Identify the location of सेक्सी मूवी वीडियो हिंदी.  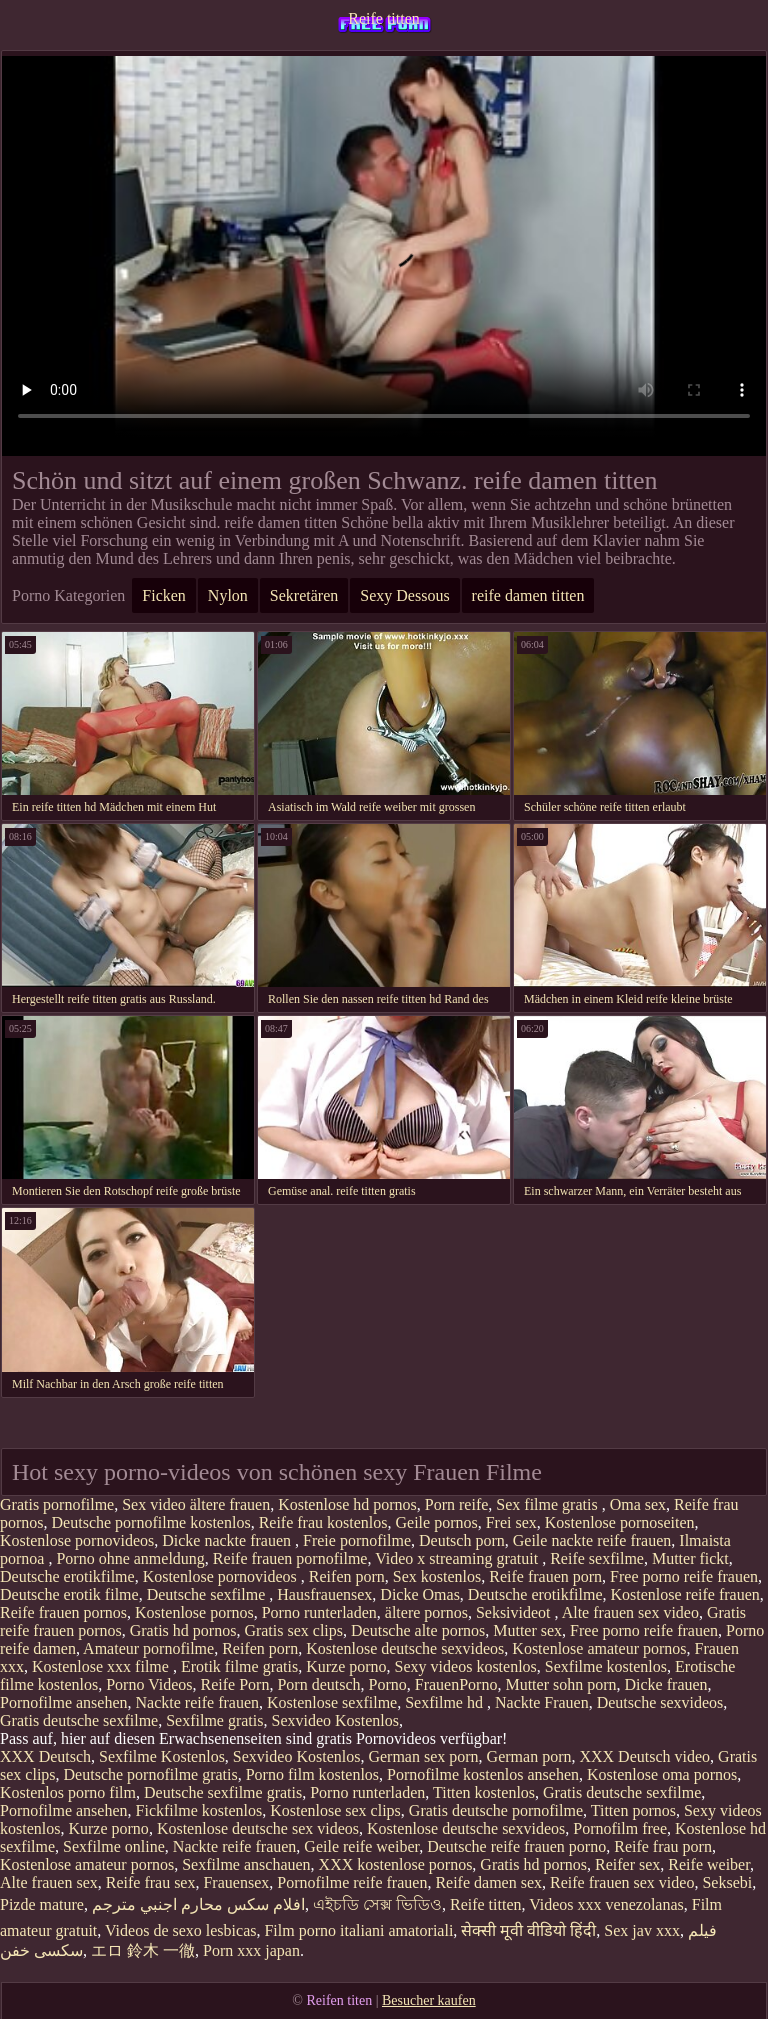
(528, 1930).